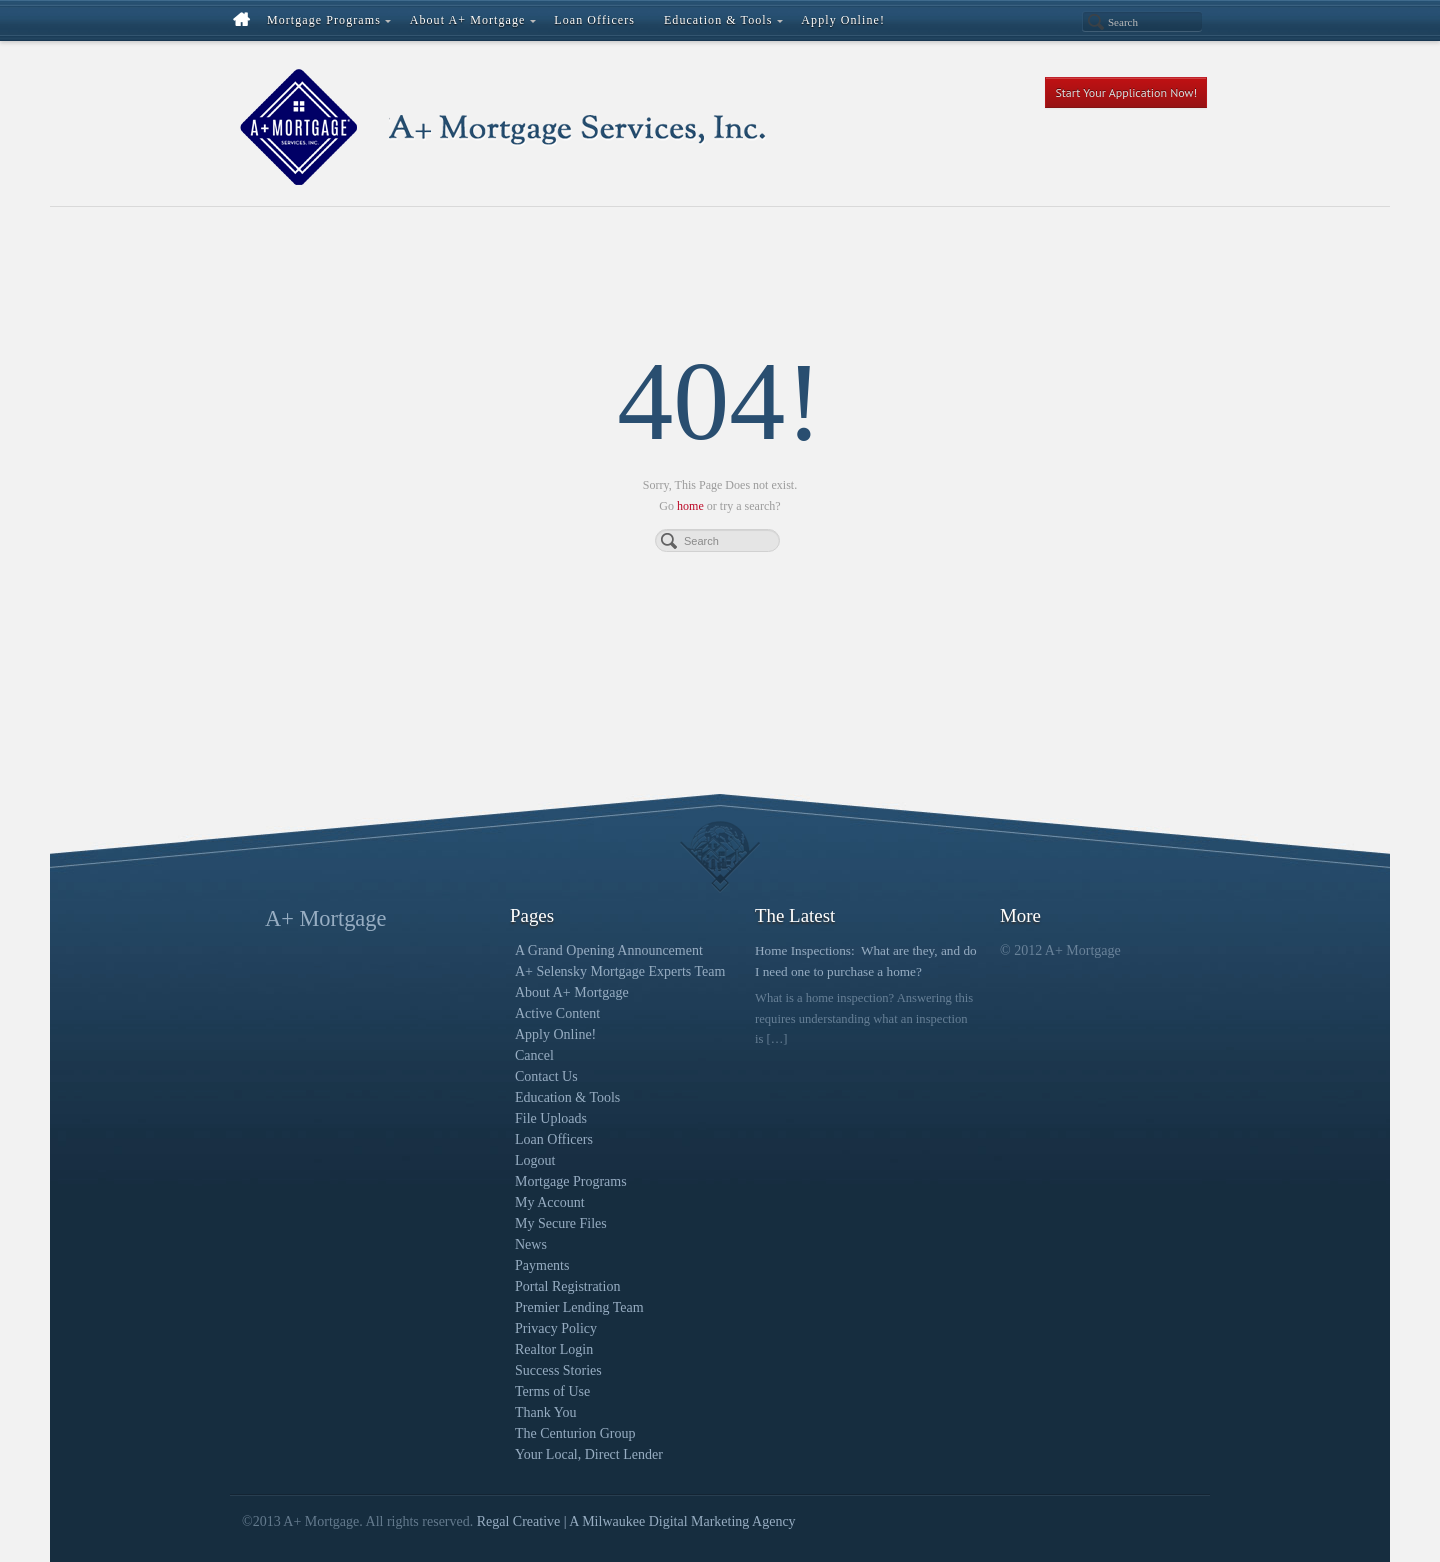 The image size is (1440, 1562). I want to click on File Uploads, so click(551, 1118).